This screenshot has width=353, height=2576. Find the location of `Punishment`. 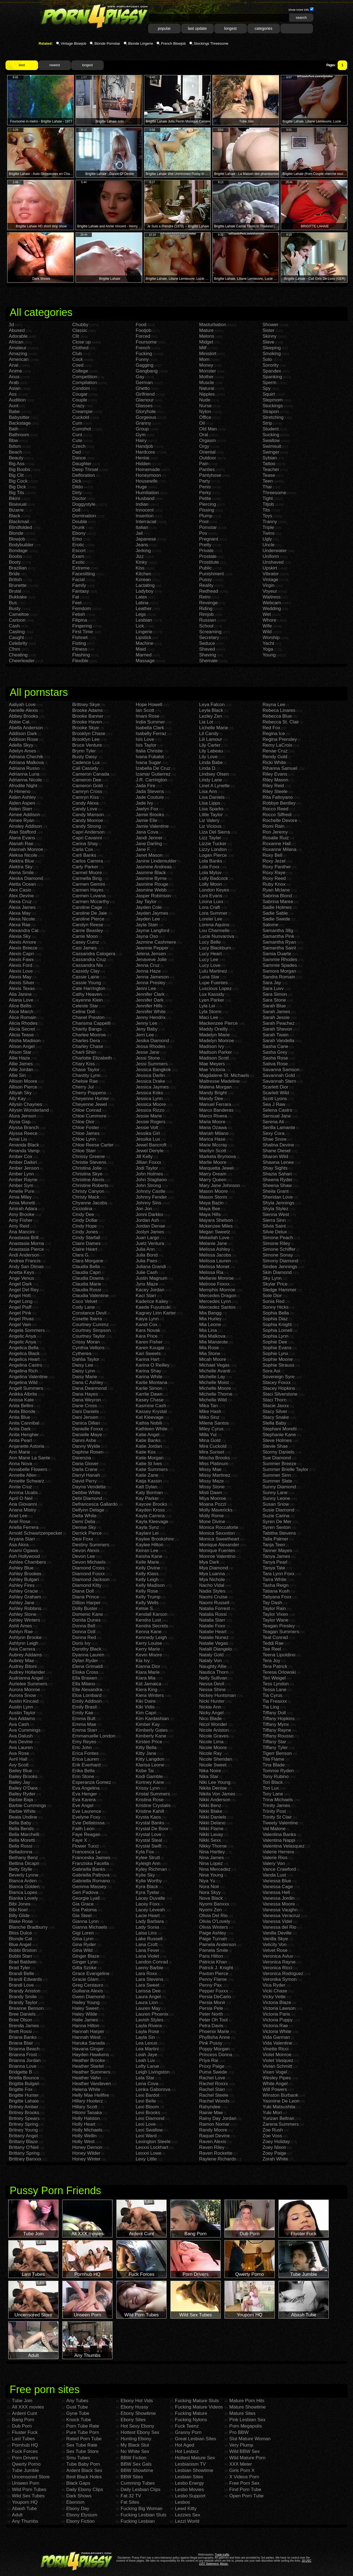

Punishment is located at coordinates (211, 573).